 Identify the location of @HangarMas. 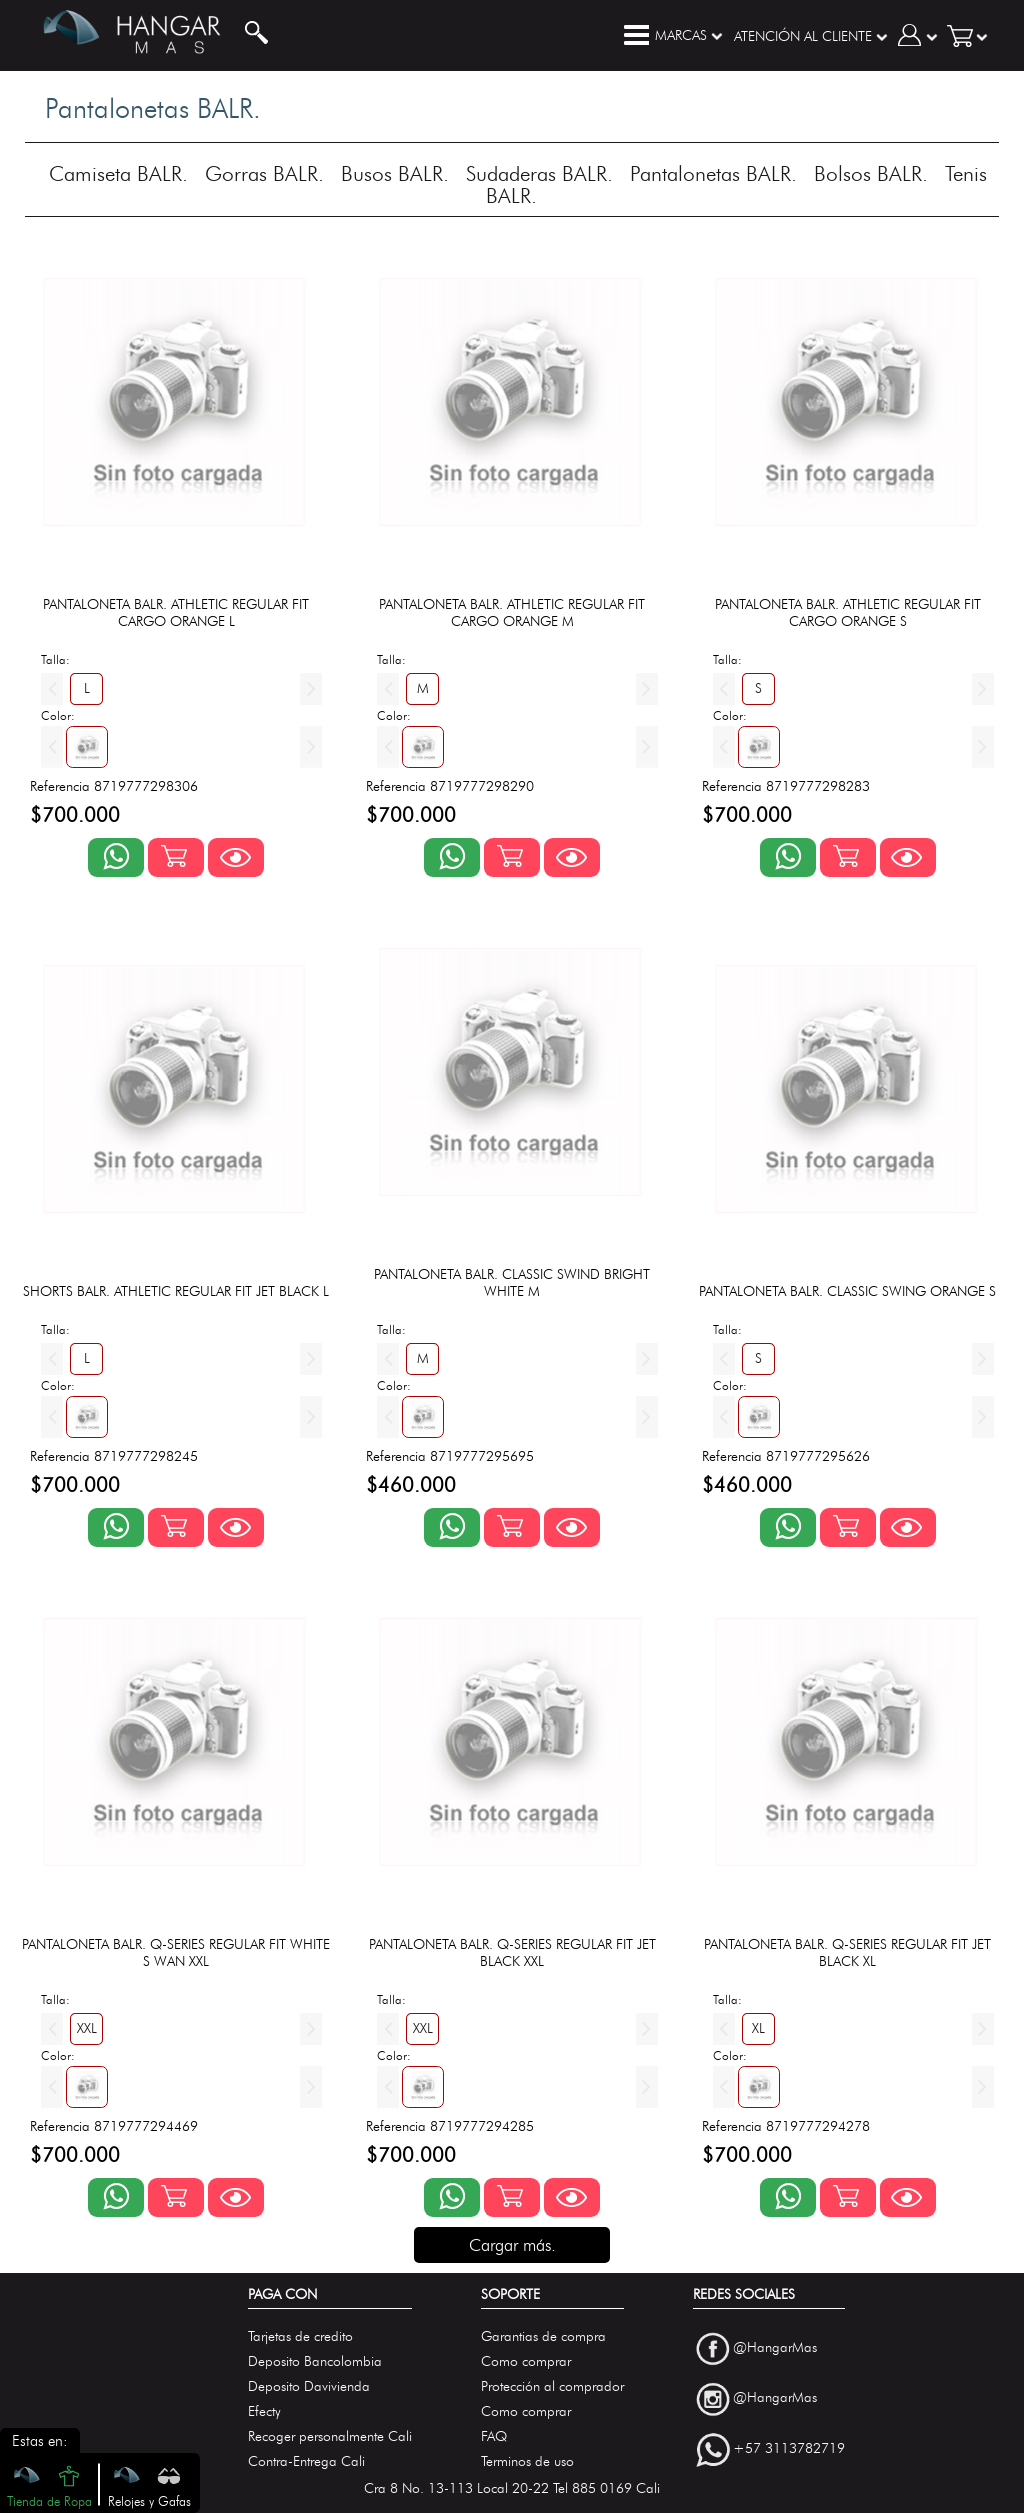
(775, 2347).